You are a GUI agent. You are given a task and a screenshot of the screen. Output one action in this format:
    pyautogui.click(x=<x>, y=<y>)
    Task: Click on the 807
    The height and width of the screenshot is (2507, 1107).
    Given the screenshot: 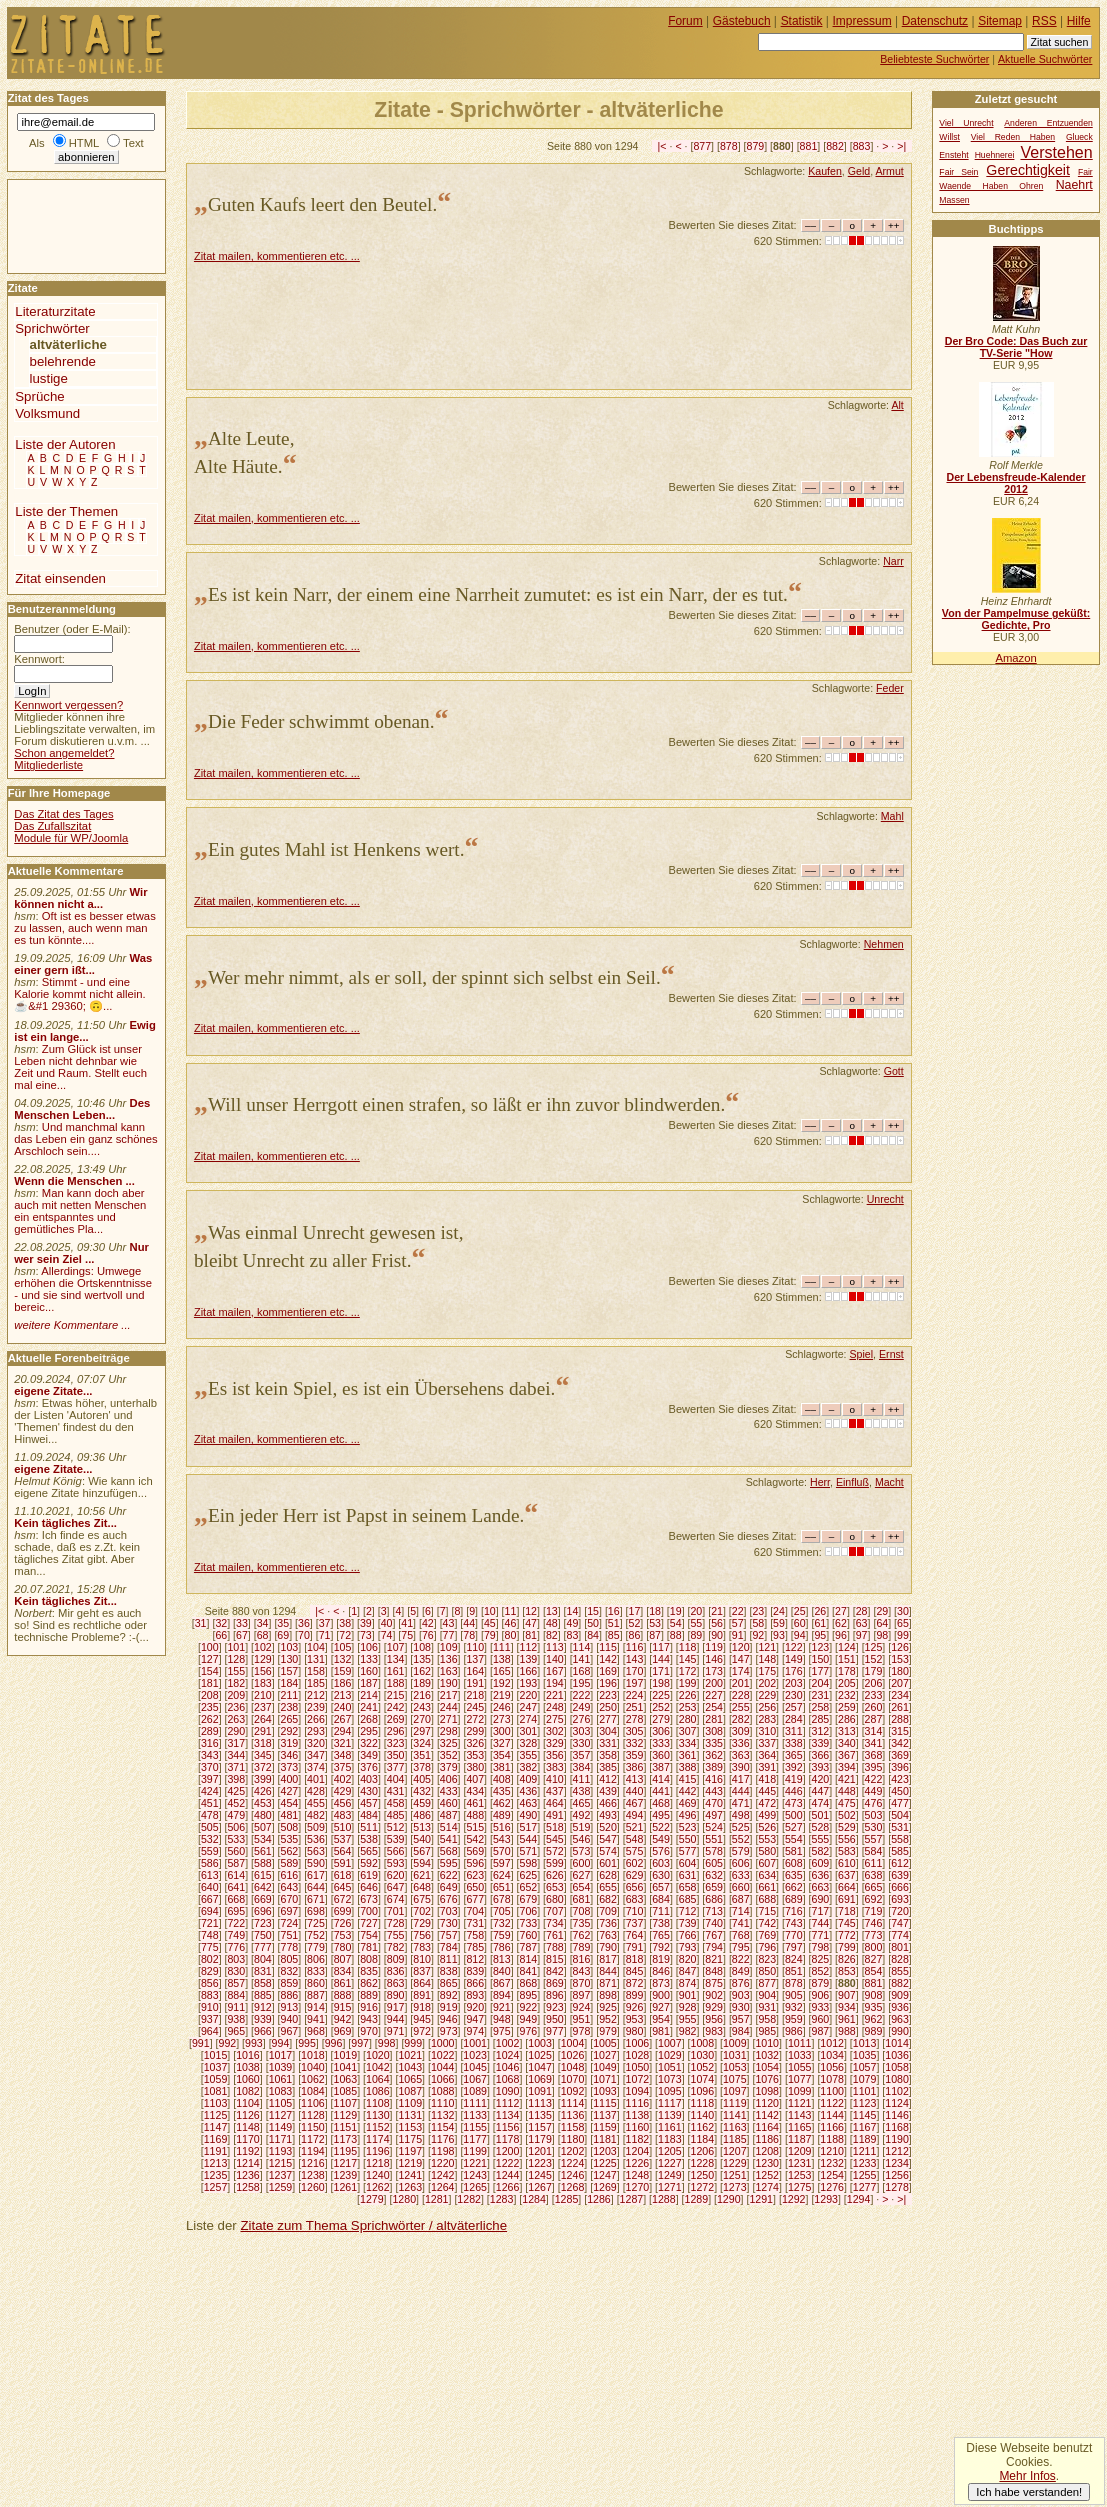 What is the action you would take?
    pyautogui.click(x=343, y=1959)
    